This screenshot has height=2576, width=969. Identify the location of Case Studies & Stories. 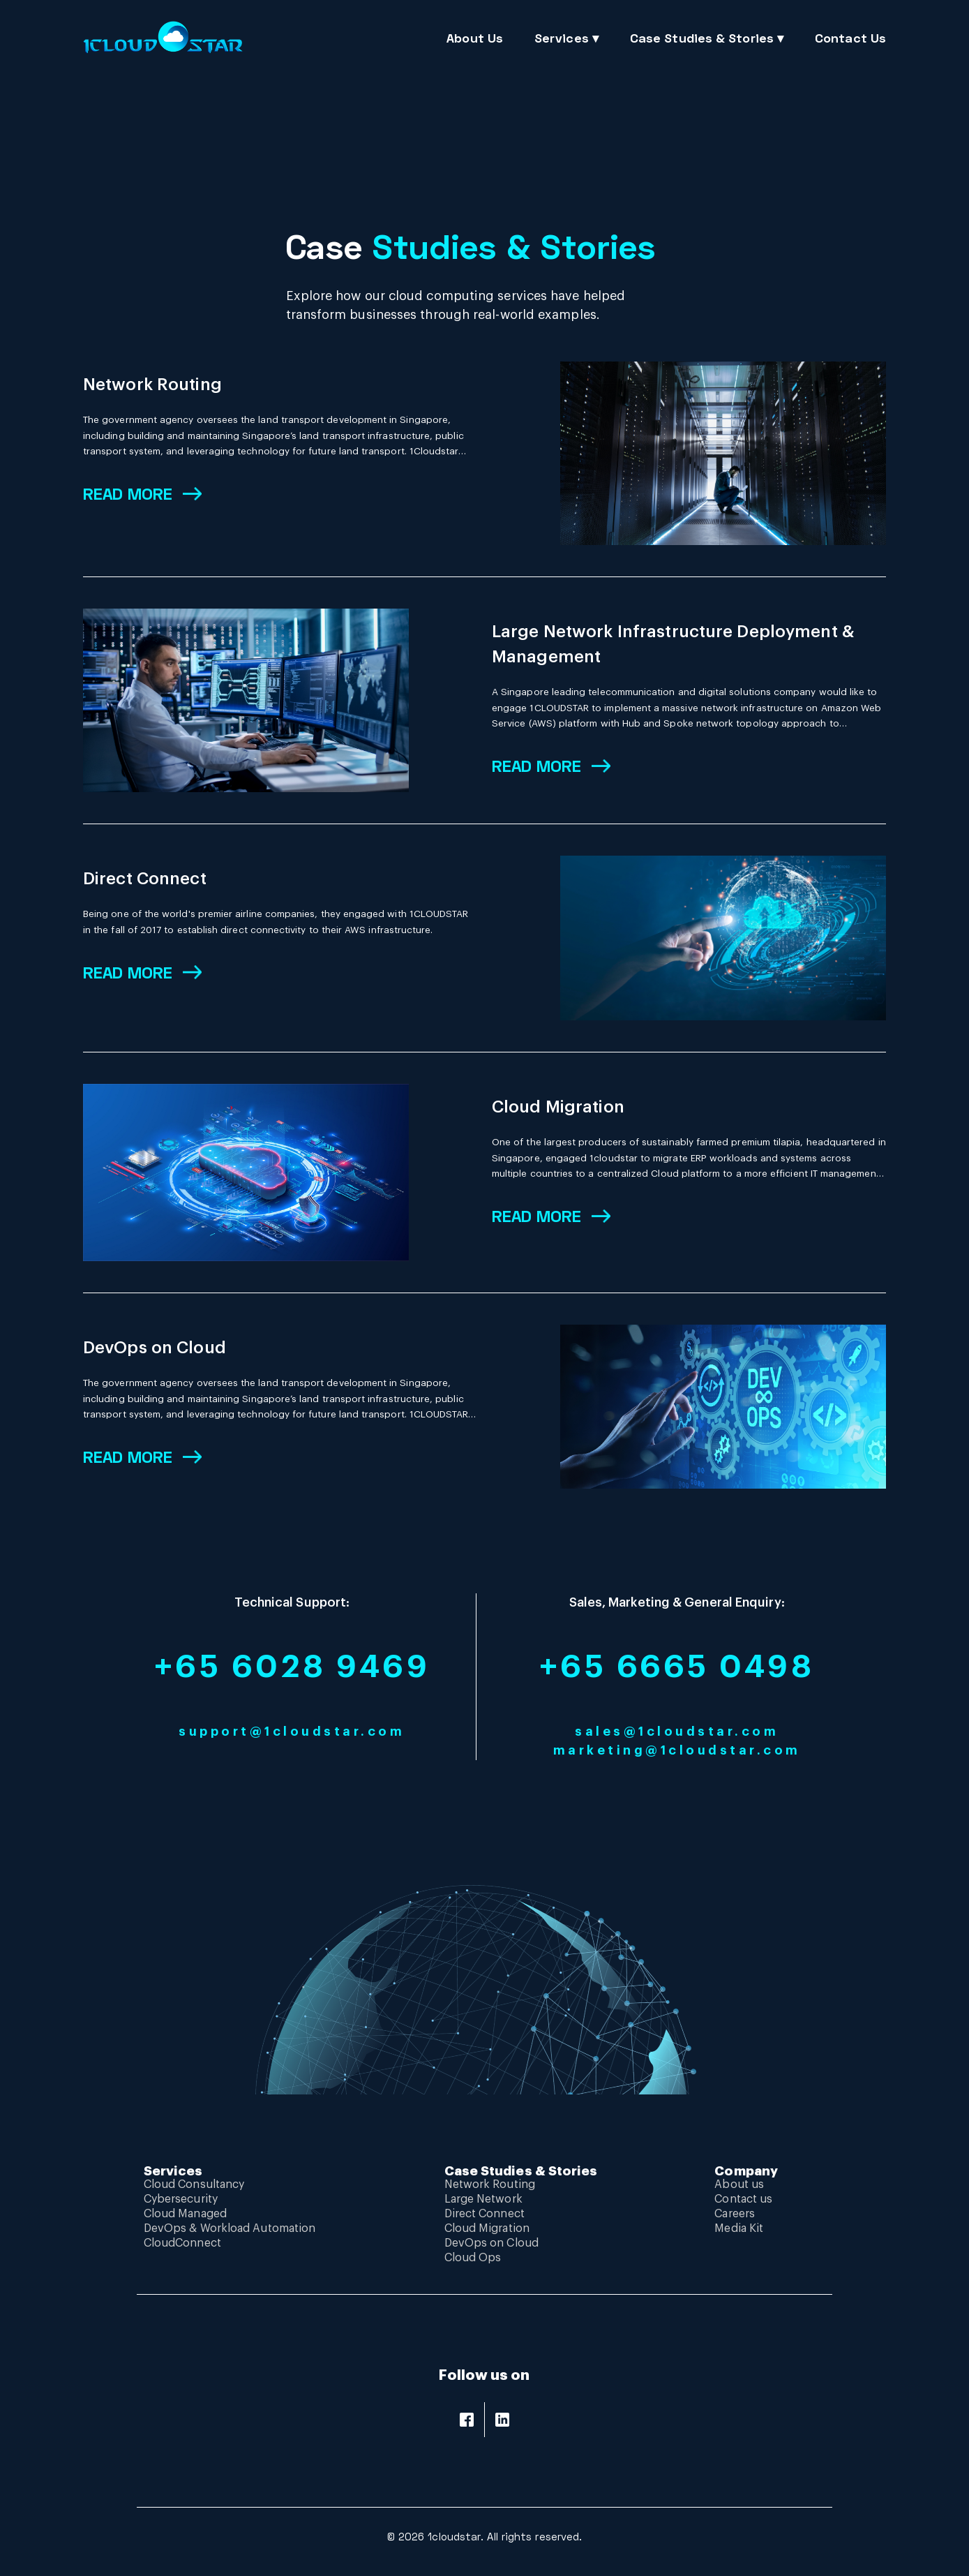
(521, 2171).